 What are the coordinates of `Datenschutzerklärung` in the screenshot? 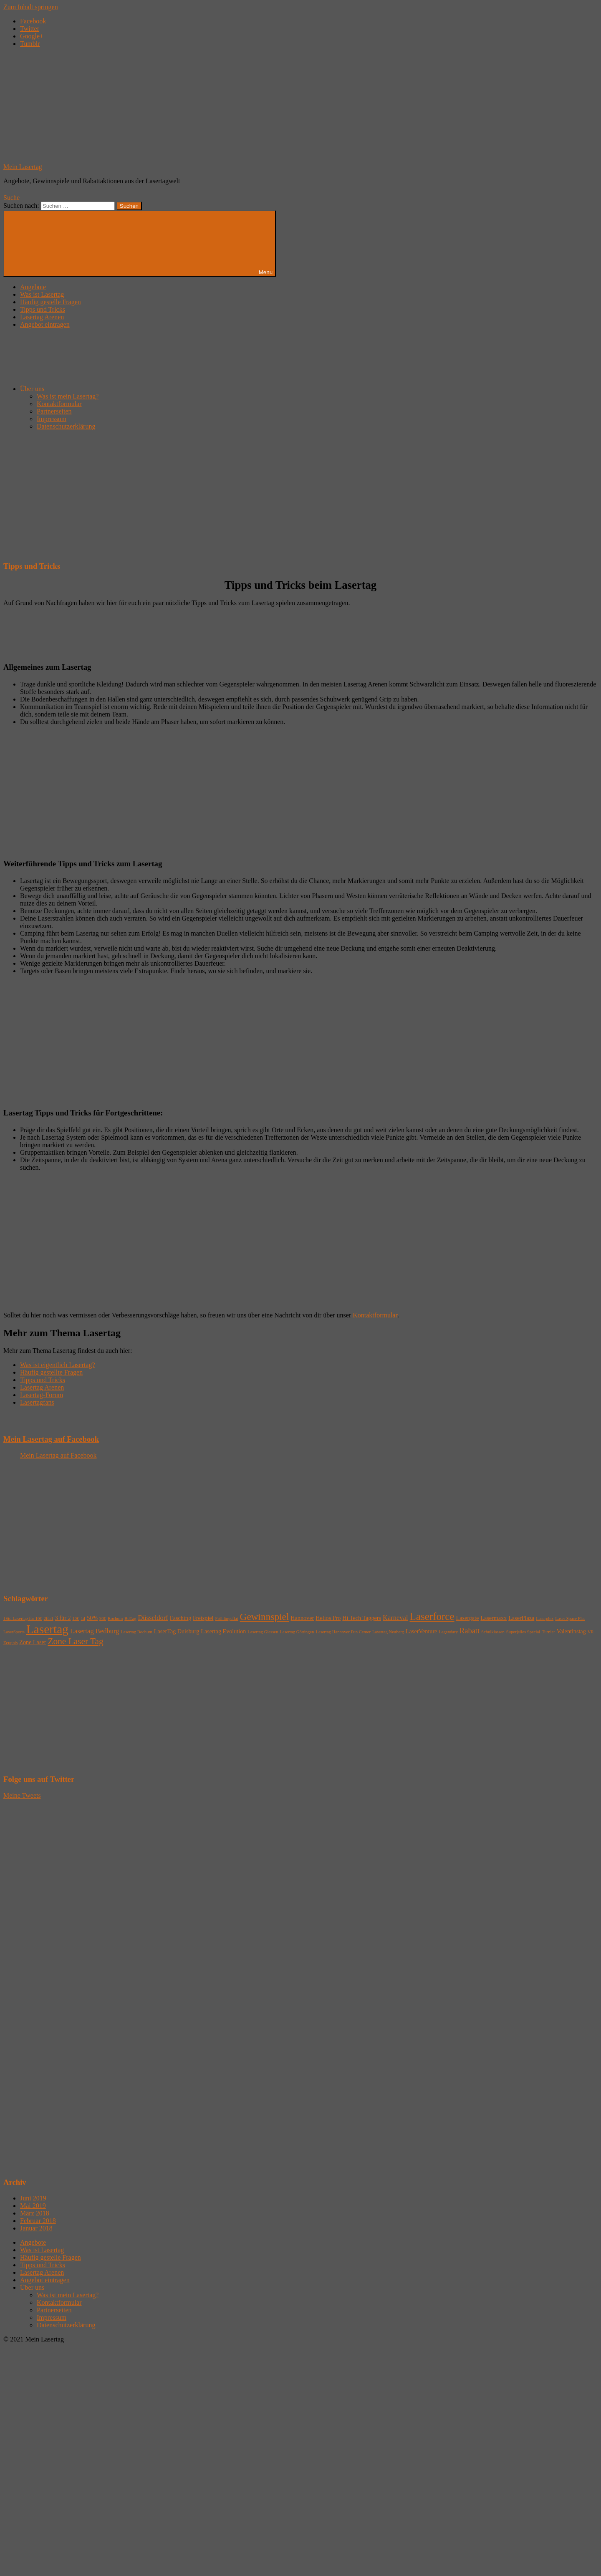 It's located at (66, 426).